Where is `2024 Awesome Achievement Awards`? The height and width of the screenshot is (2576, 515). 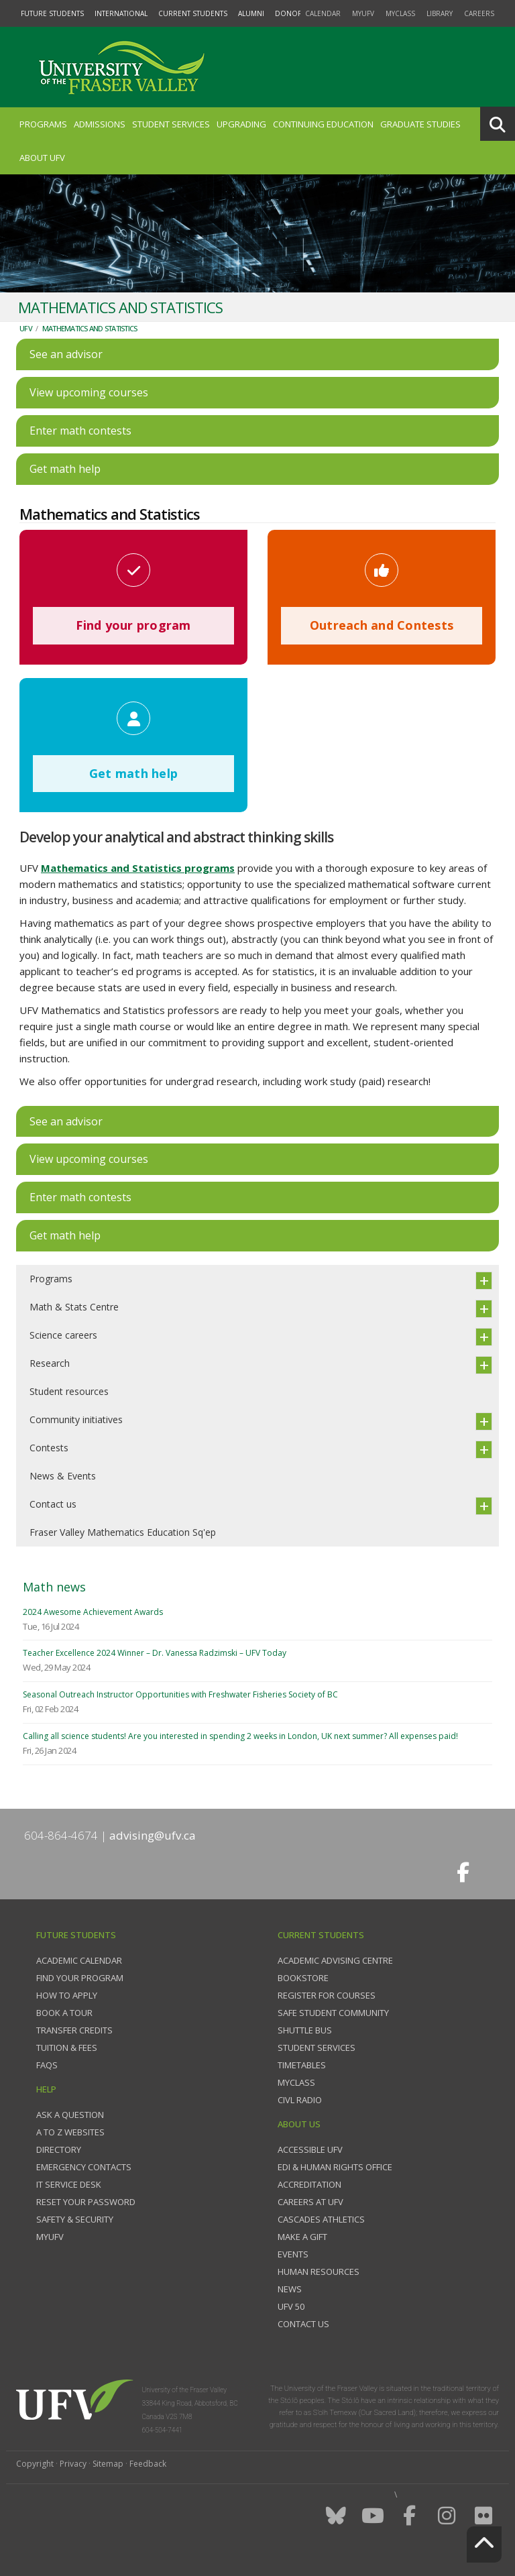
2024 Awesome Achievement Awards is located at coordinates (93, 1612).